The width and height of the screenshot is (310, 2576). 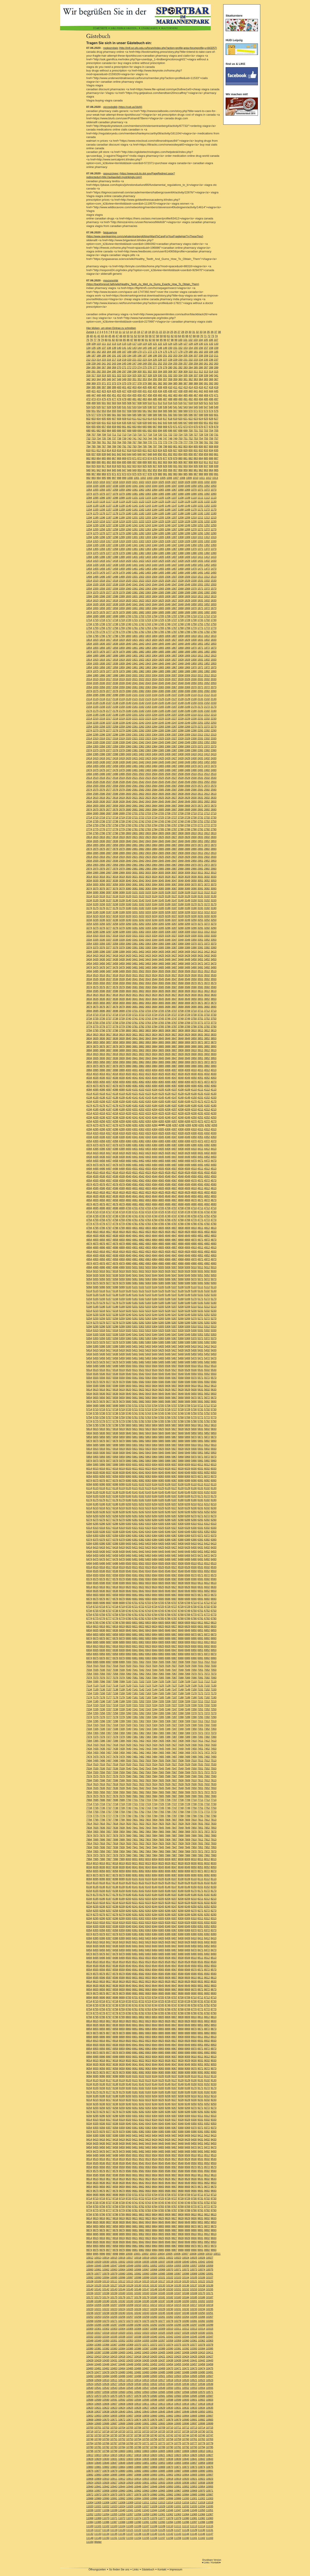 I want to click on 4454, so click(x=89, y=1160).